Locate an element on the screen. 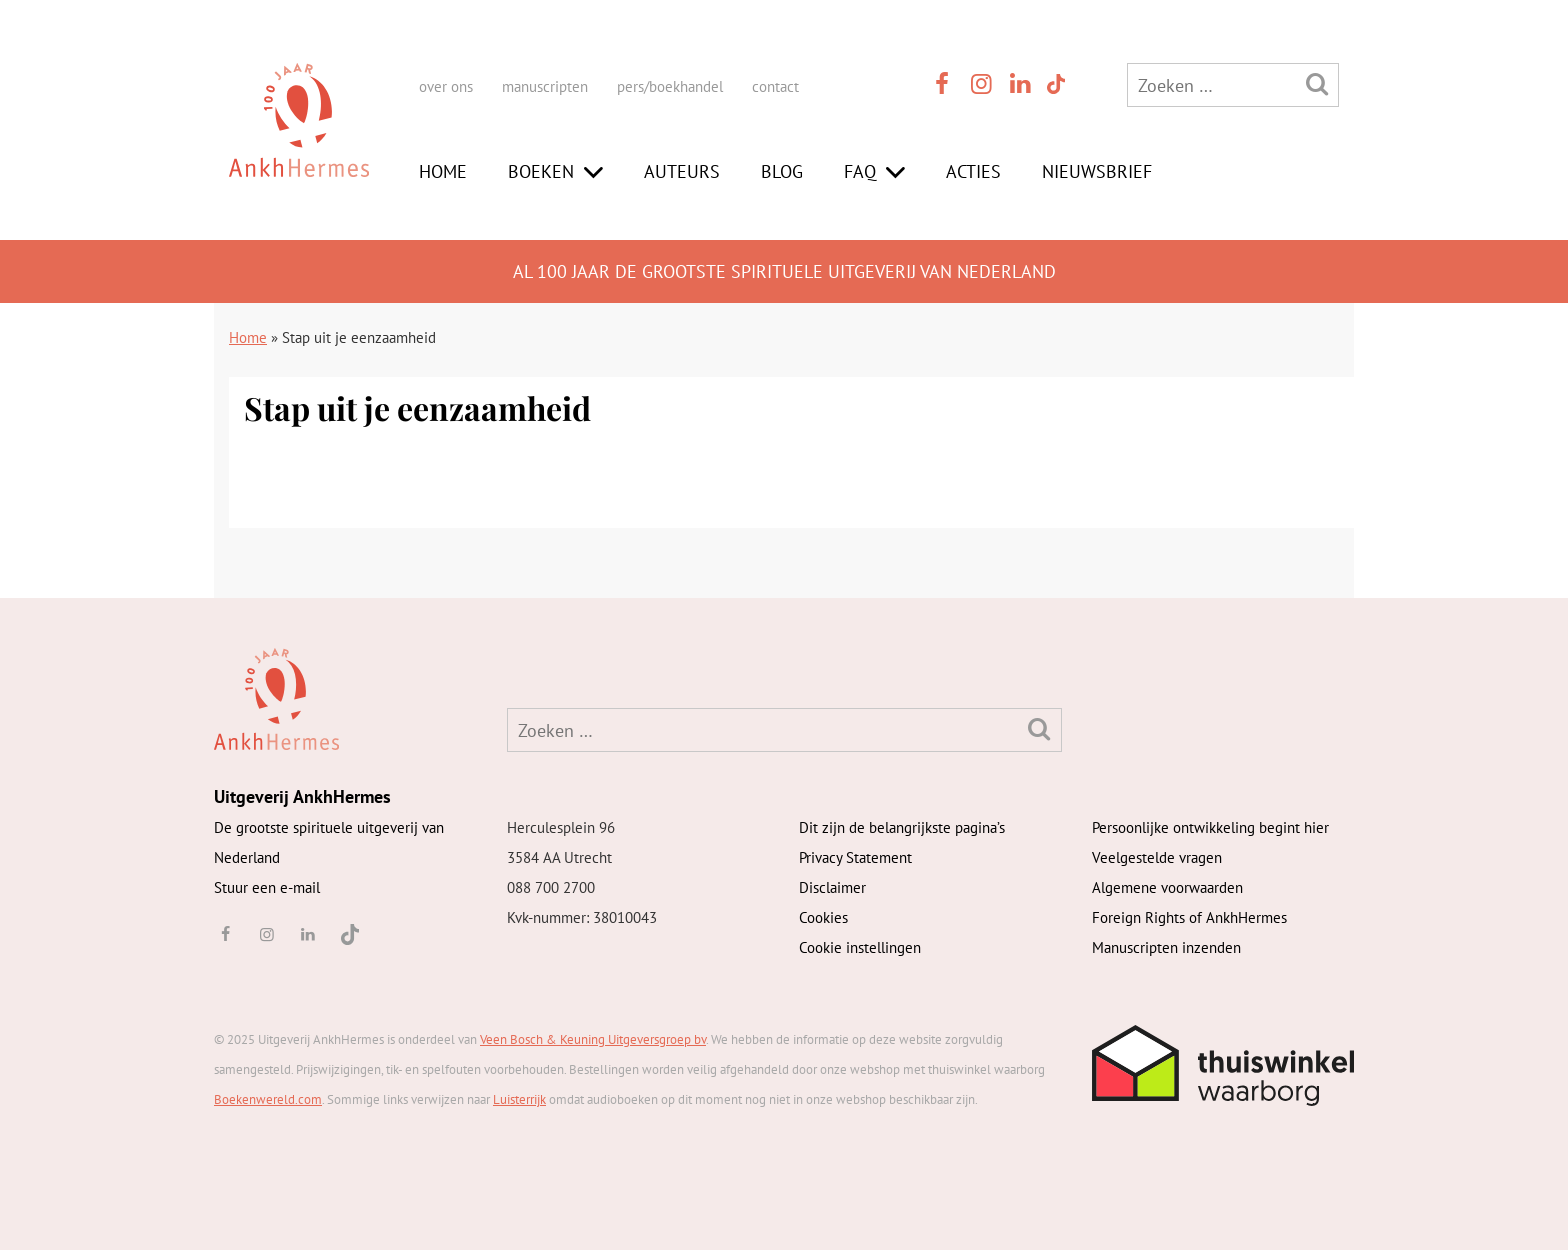 The width and height of the screenshot is (1568, 1250). pers/boekhandel is located at coordinates (670, 86).